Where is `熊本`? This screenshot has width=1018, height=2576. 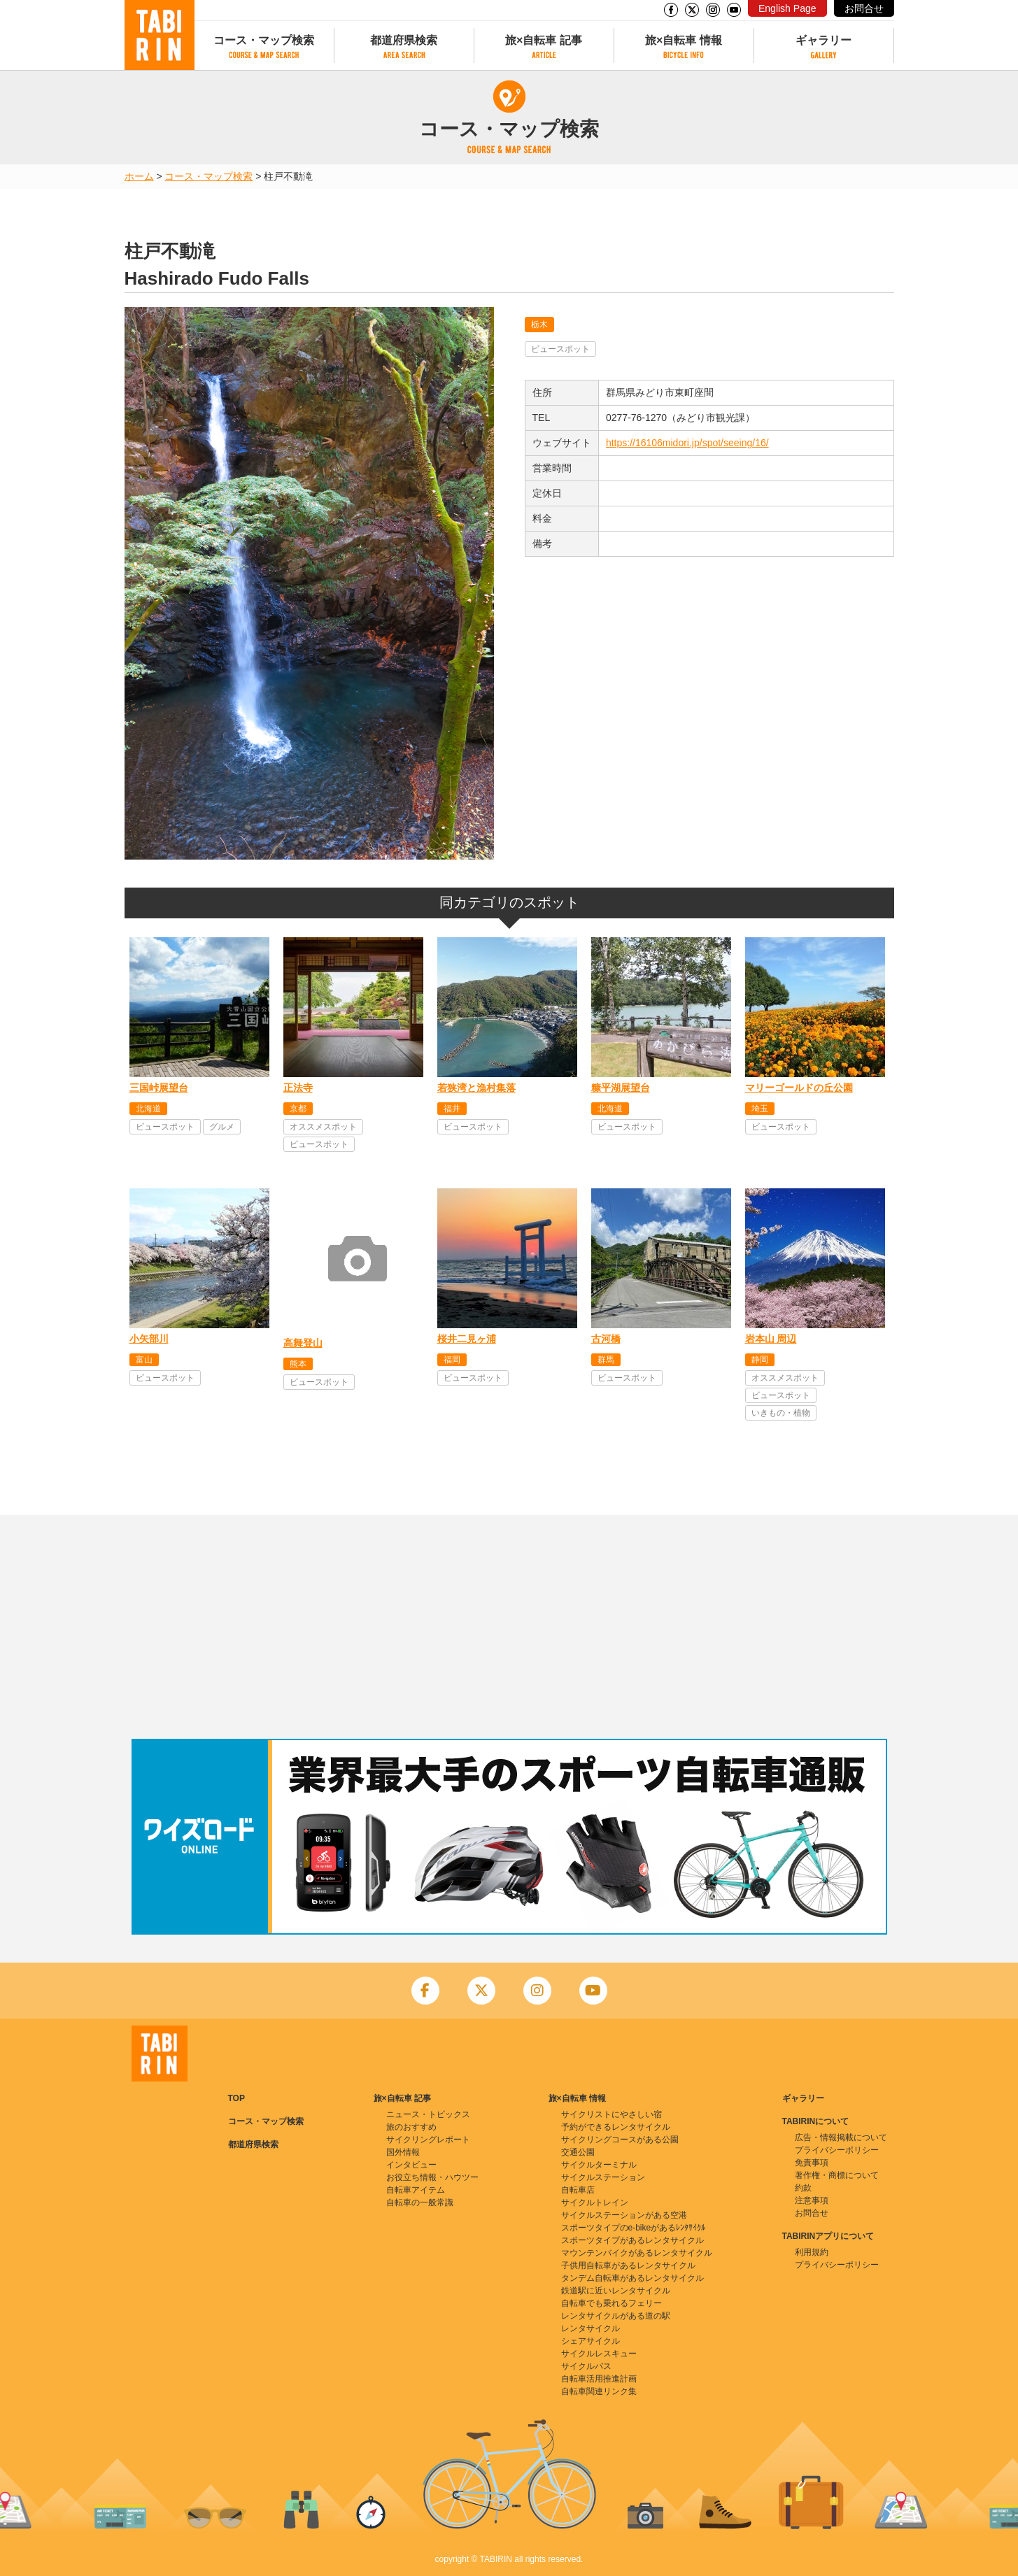
熊本 is located at coordinates (298, 1364).